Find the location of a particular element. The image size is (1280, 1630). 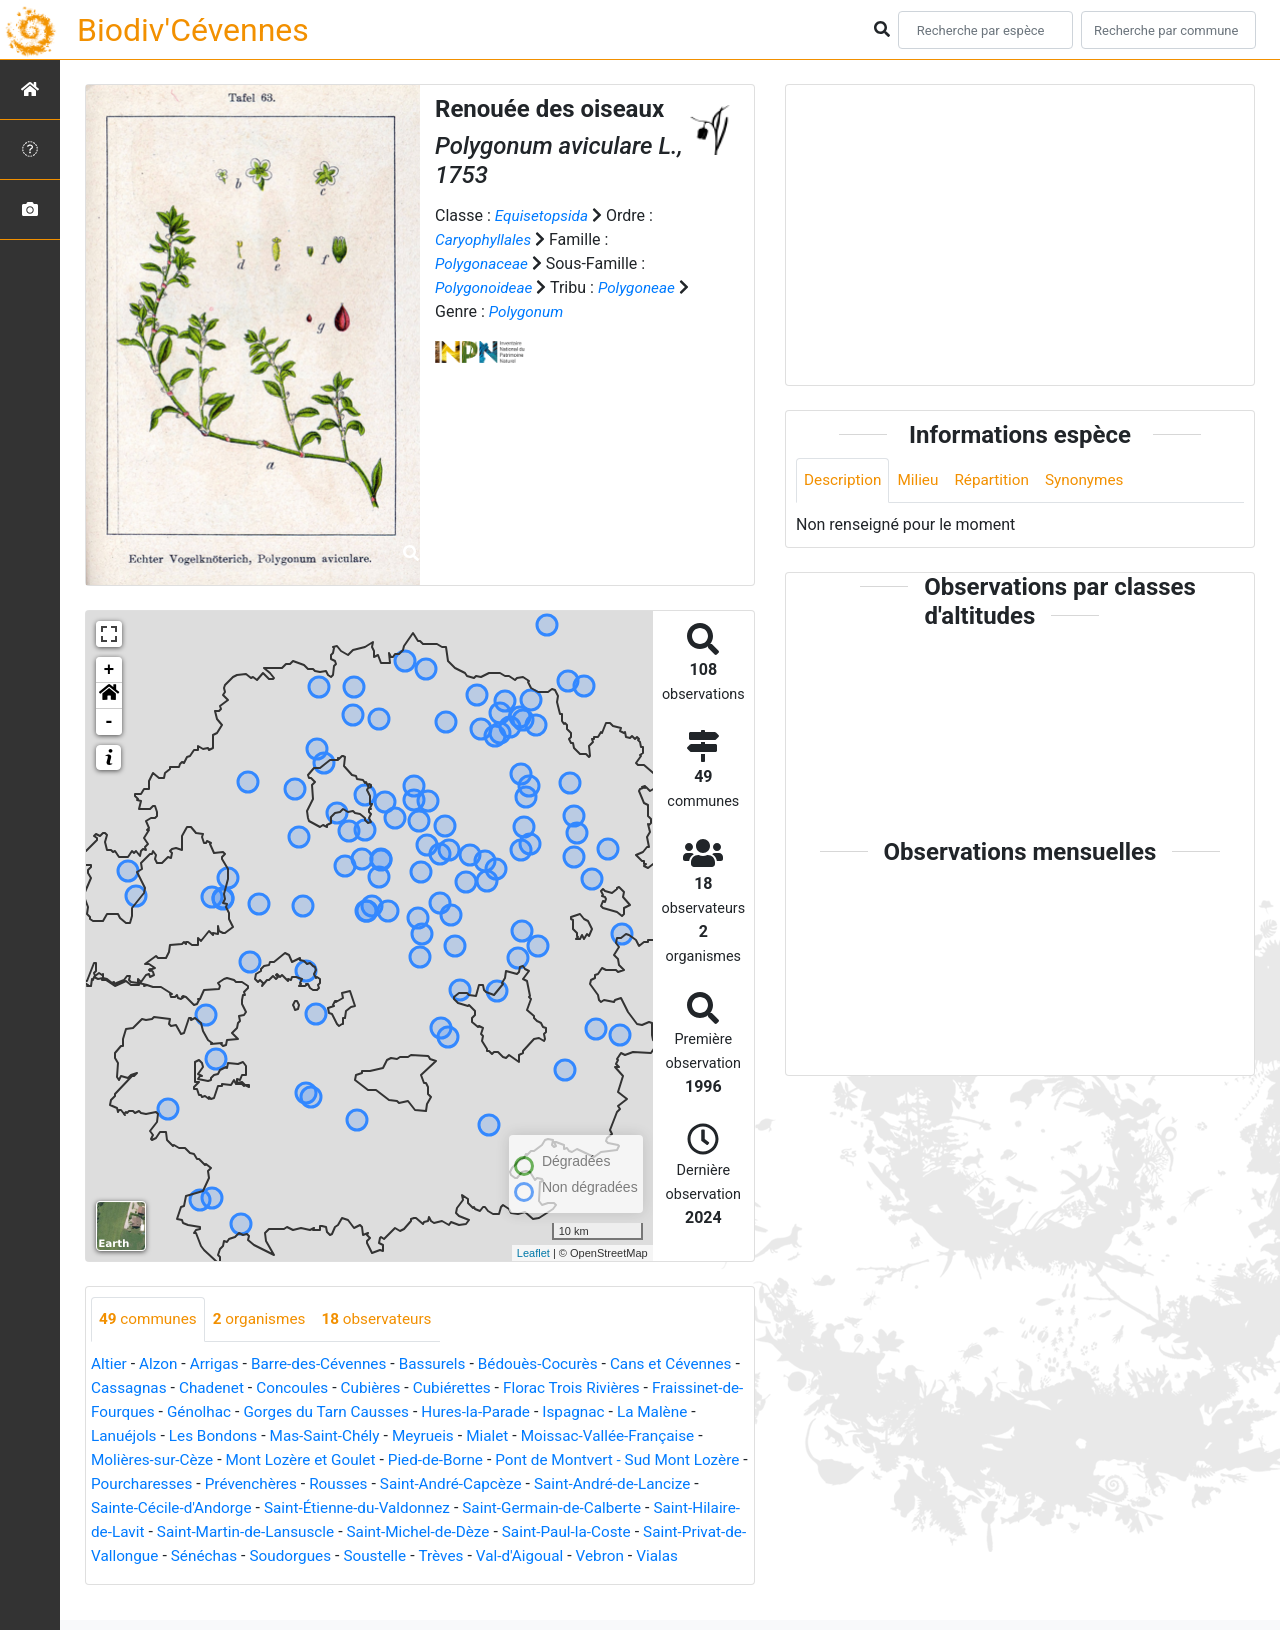

Pourcharesses is located at coordinates (276, 1484).